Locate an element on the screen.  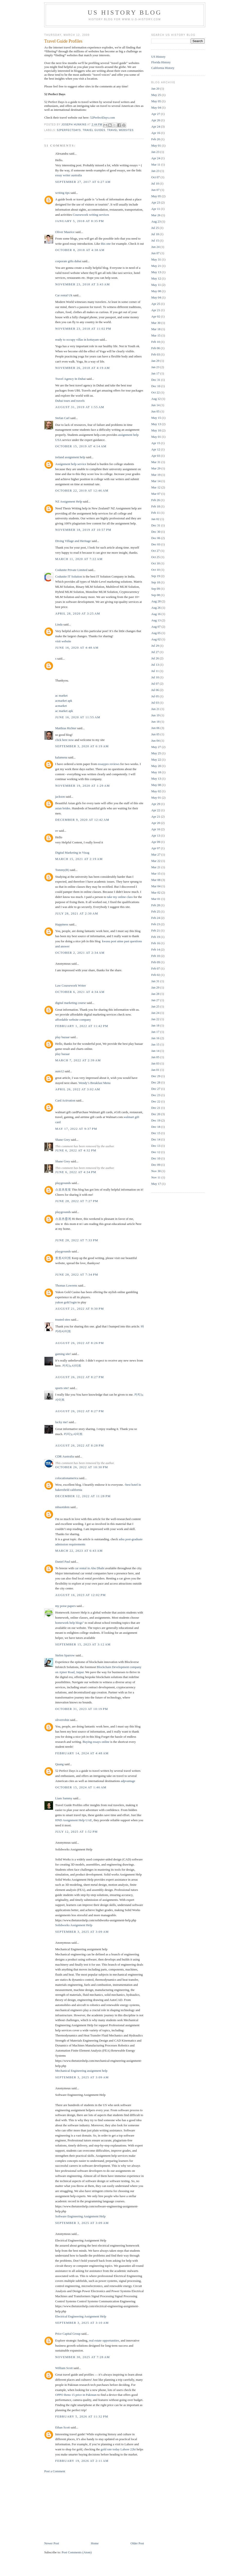
September 3, 2025 at 3:10 AM is located at coordinates (82, 2322).